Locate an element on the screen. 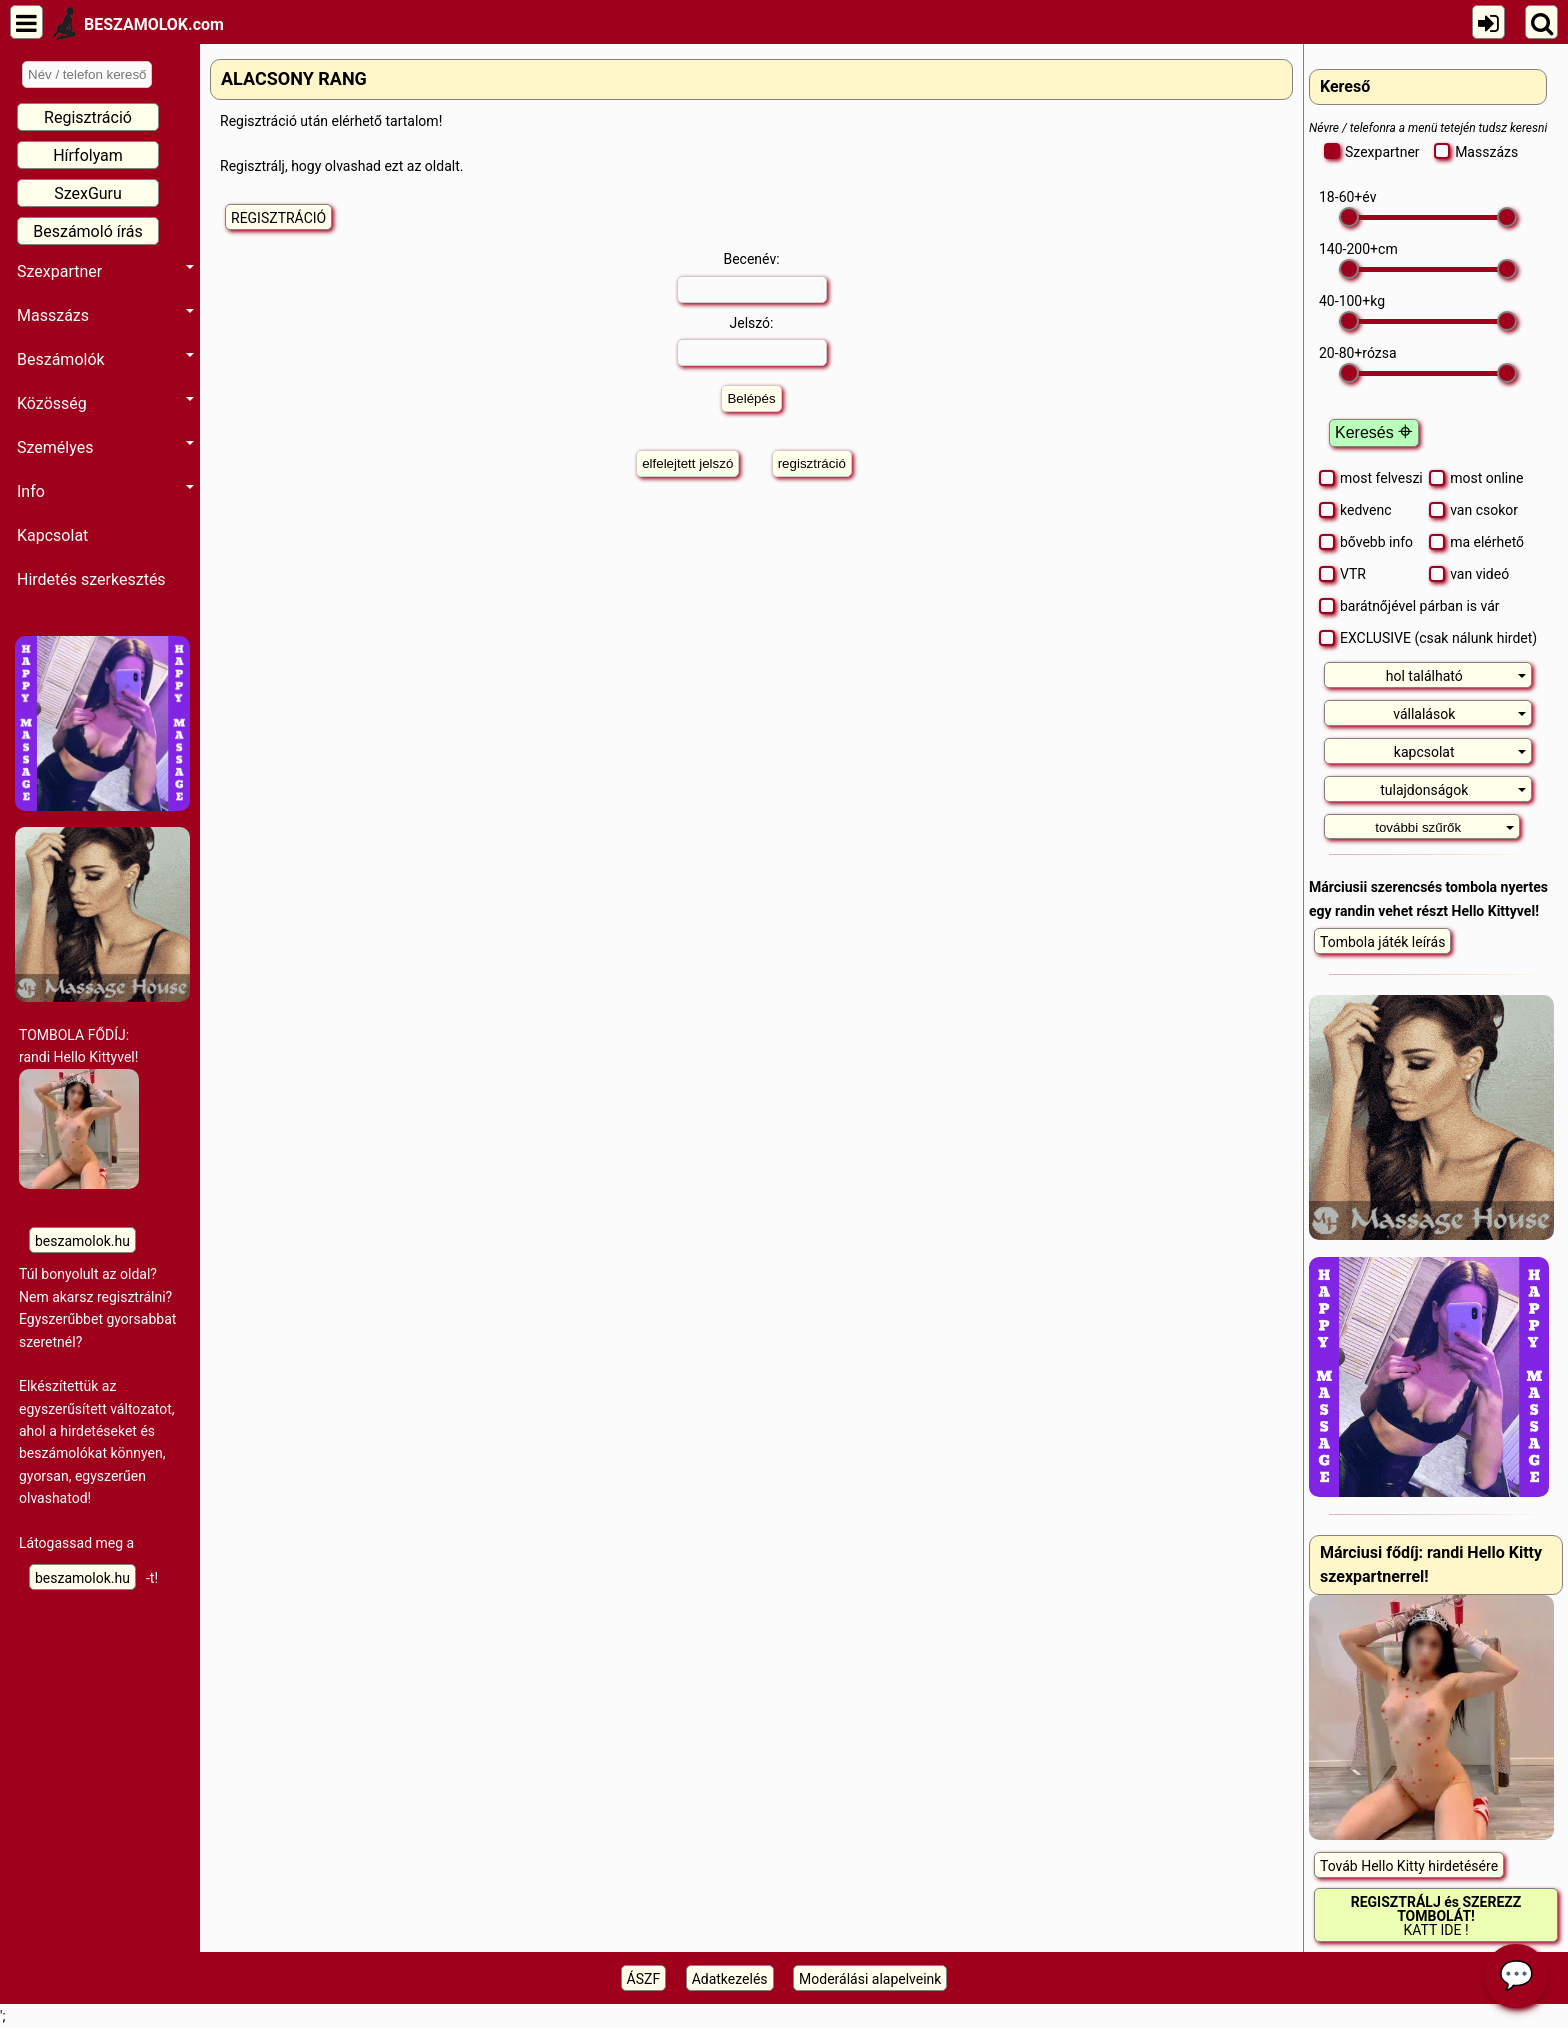  REGISZTRÁCIÓ is located at coordinates (278, 218).